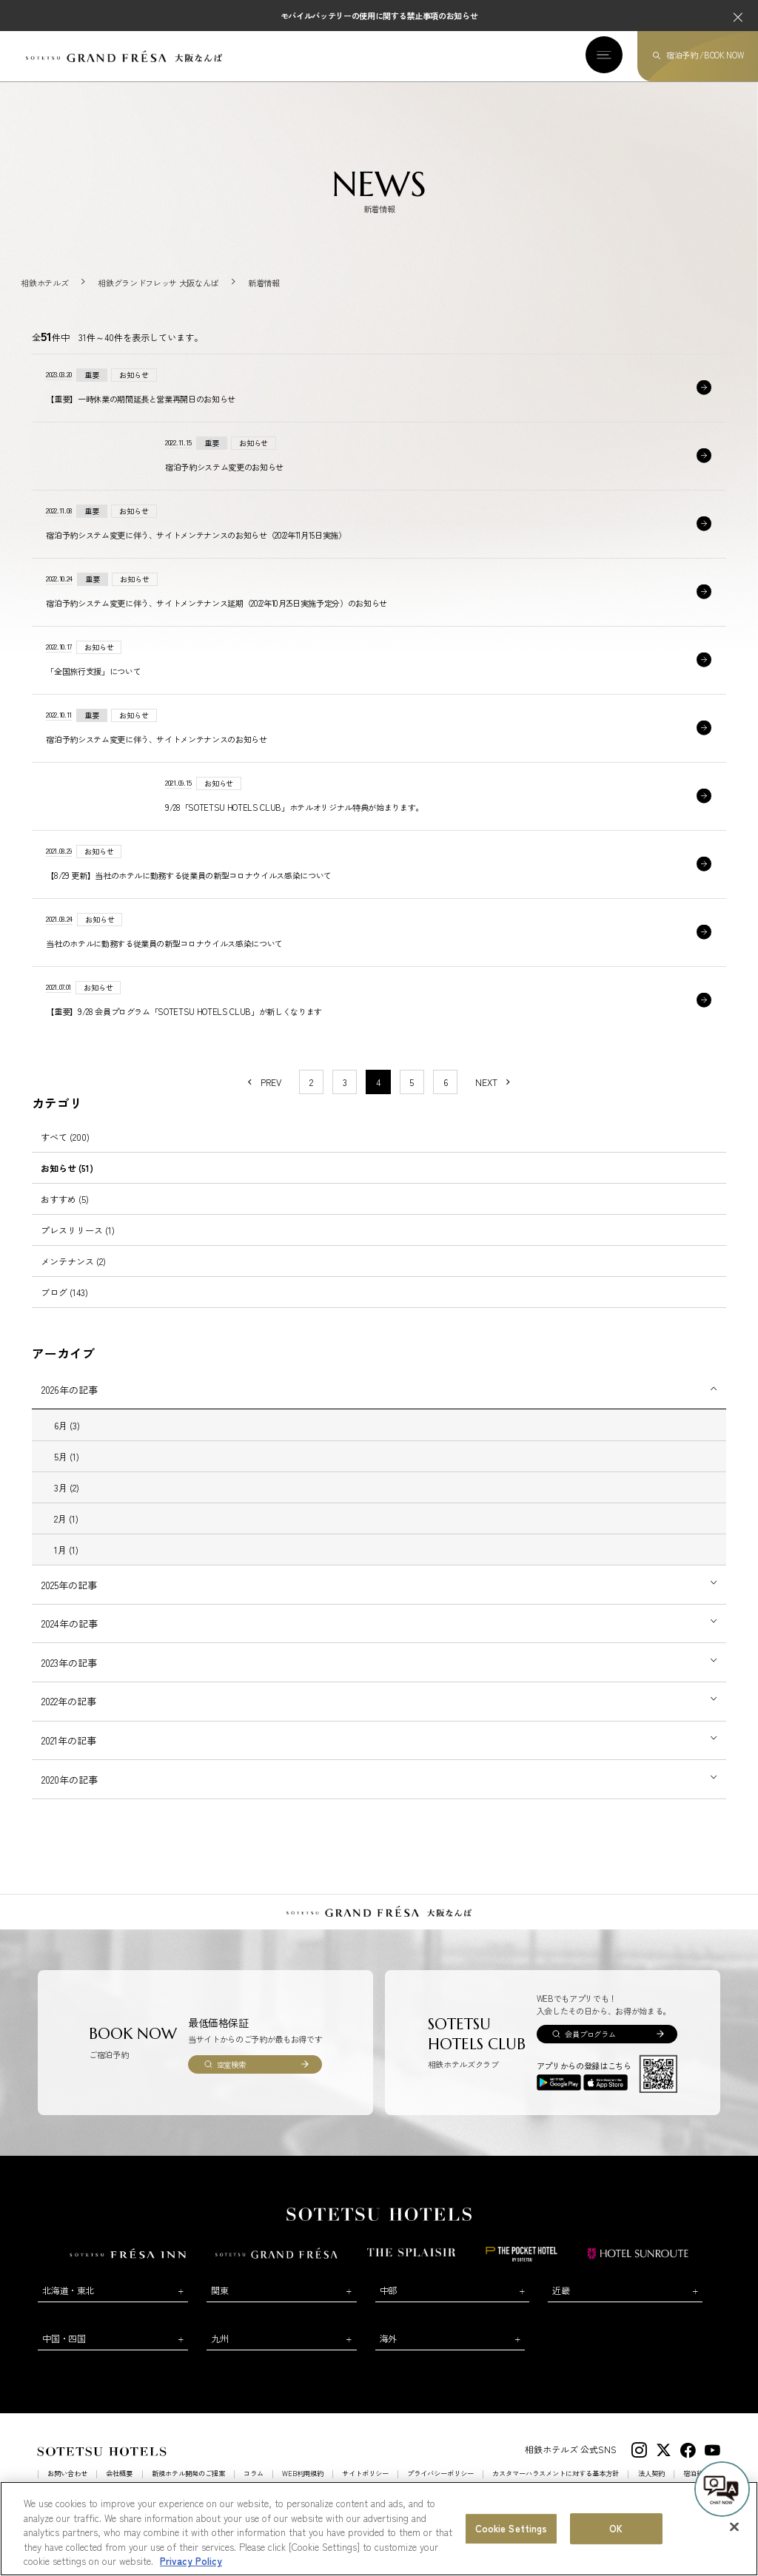  I want to click on 2 [11〜20件目の記事を表示する], so click(311, 1101).